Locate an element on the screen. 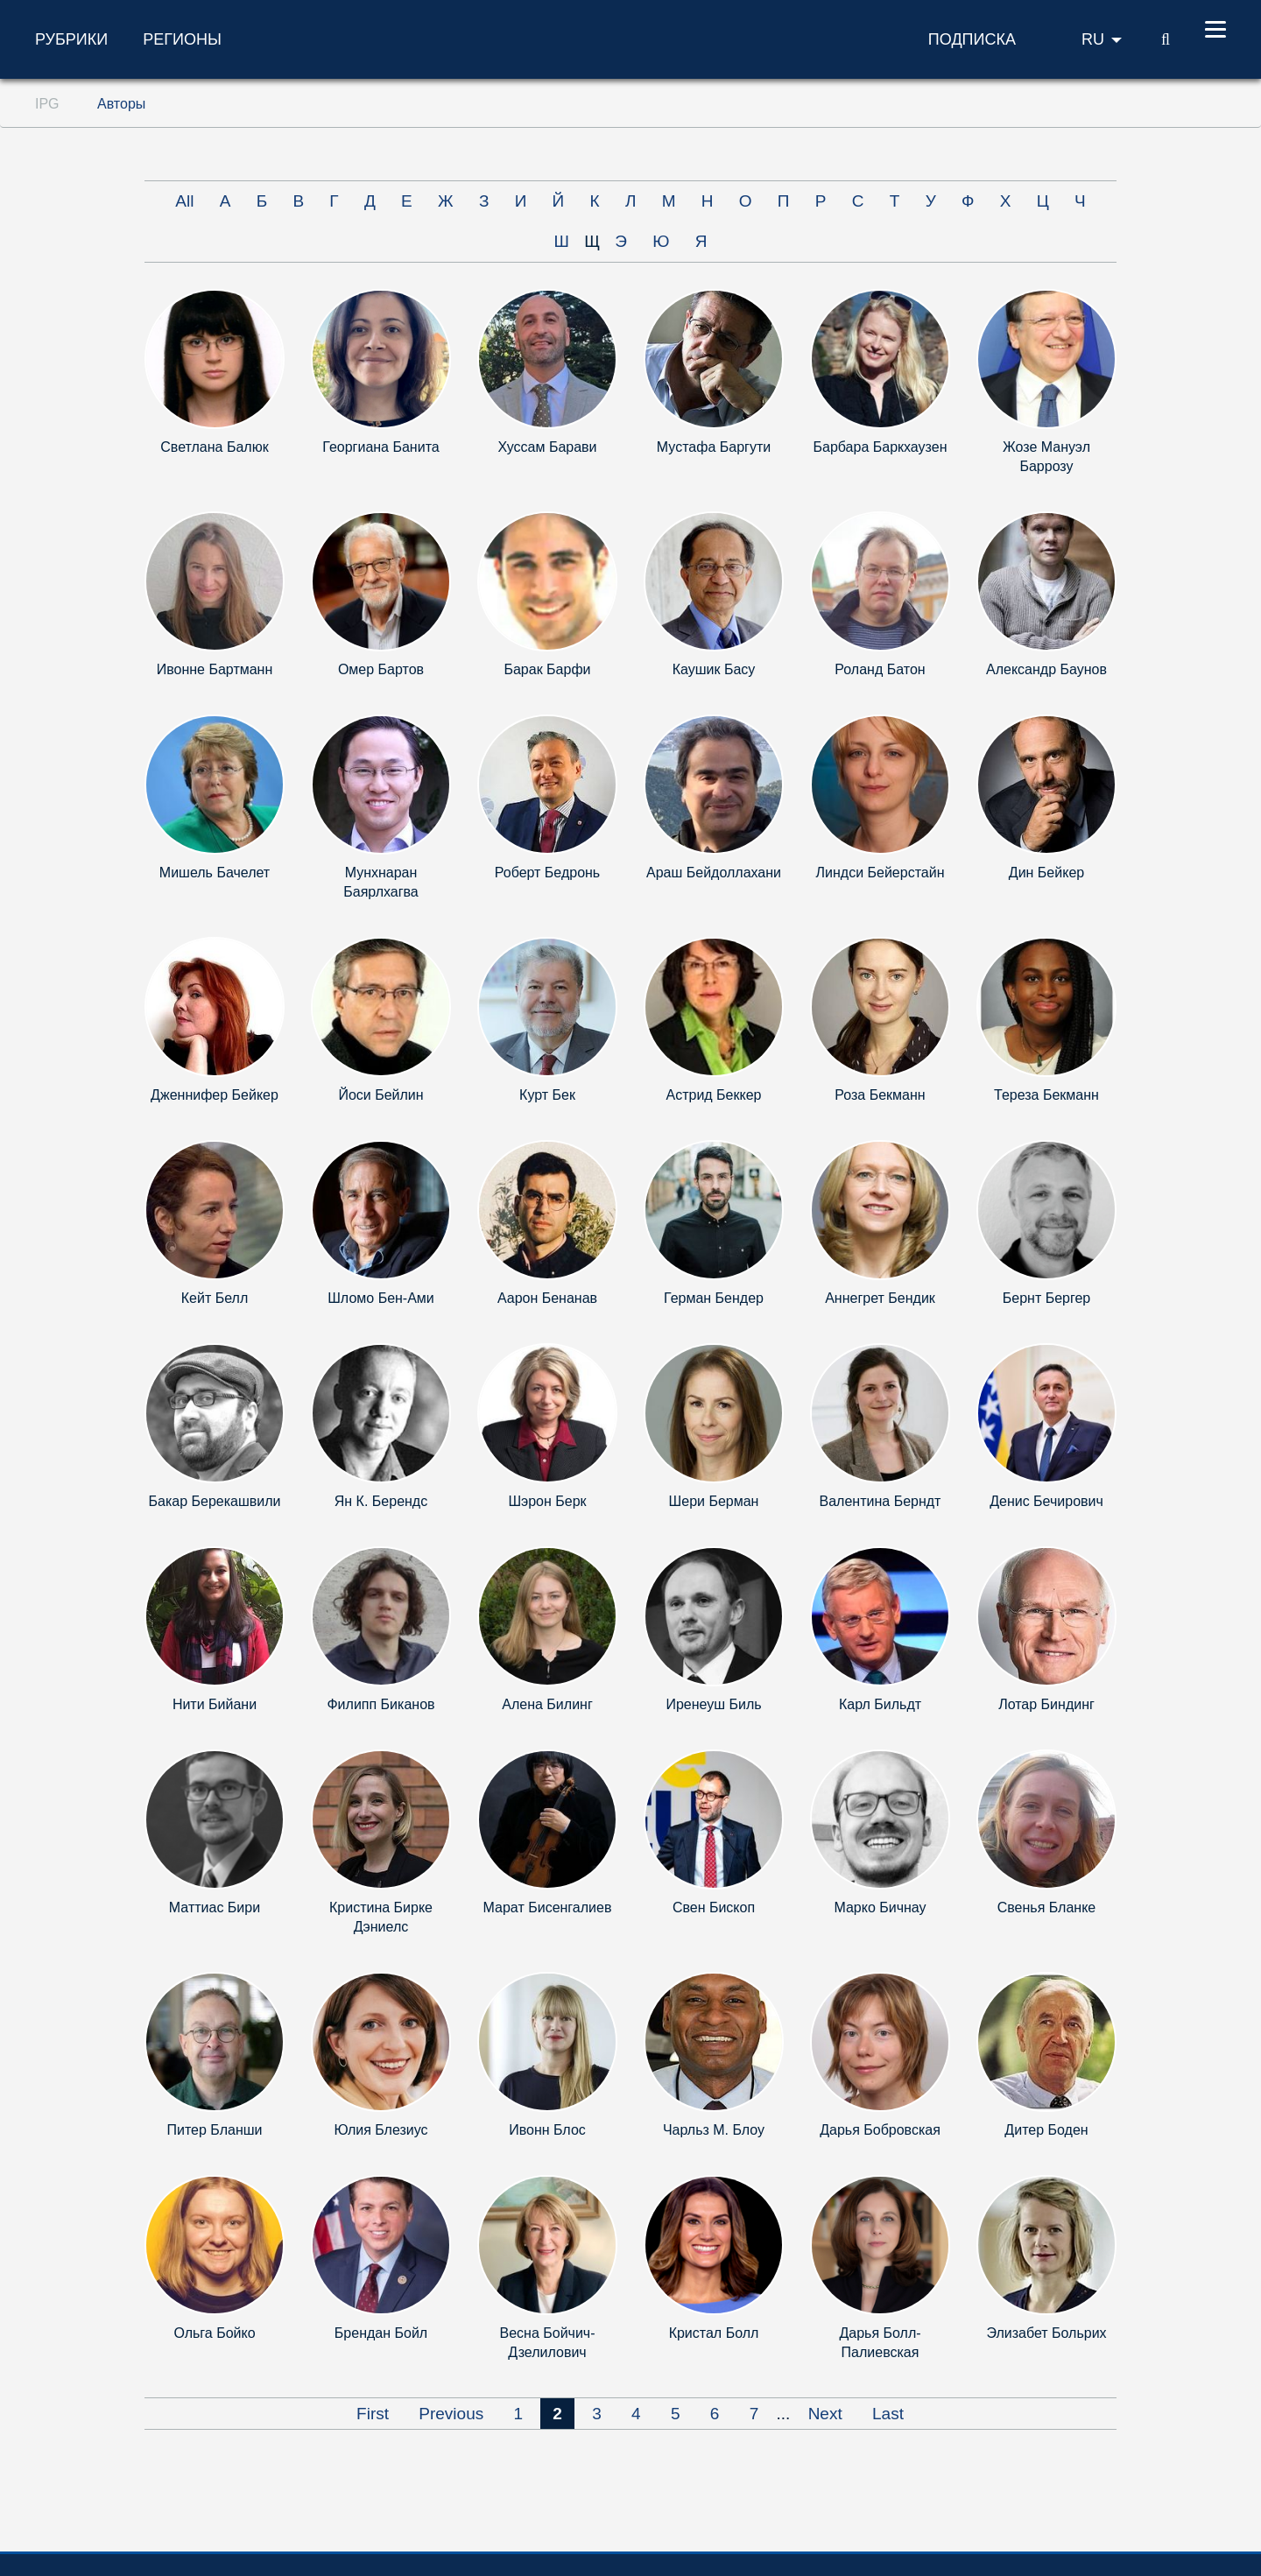 The height and width of the screenshot is (2576, 1261). Кристал Болл is located at coordinates (714, 2333).